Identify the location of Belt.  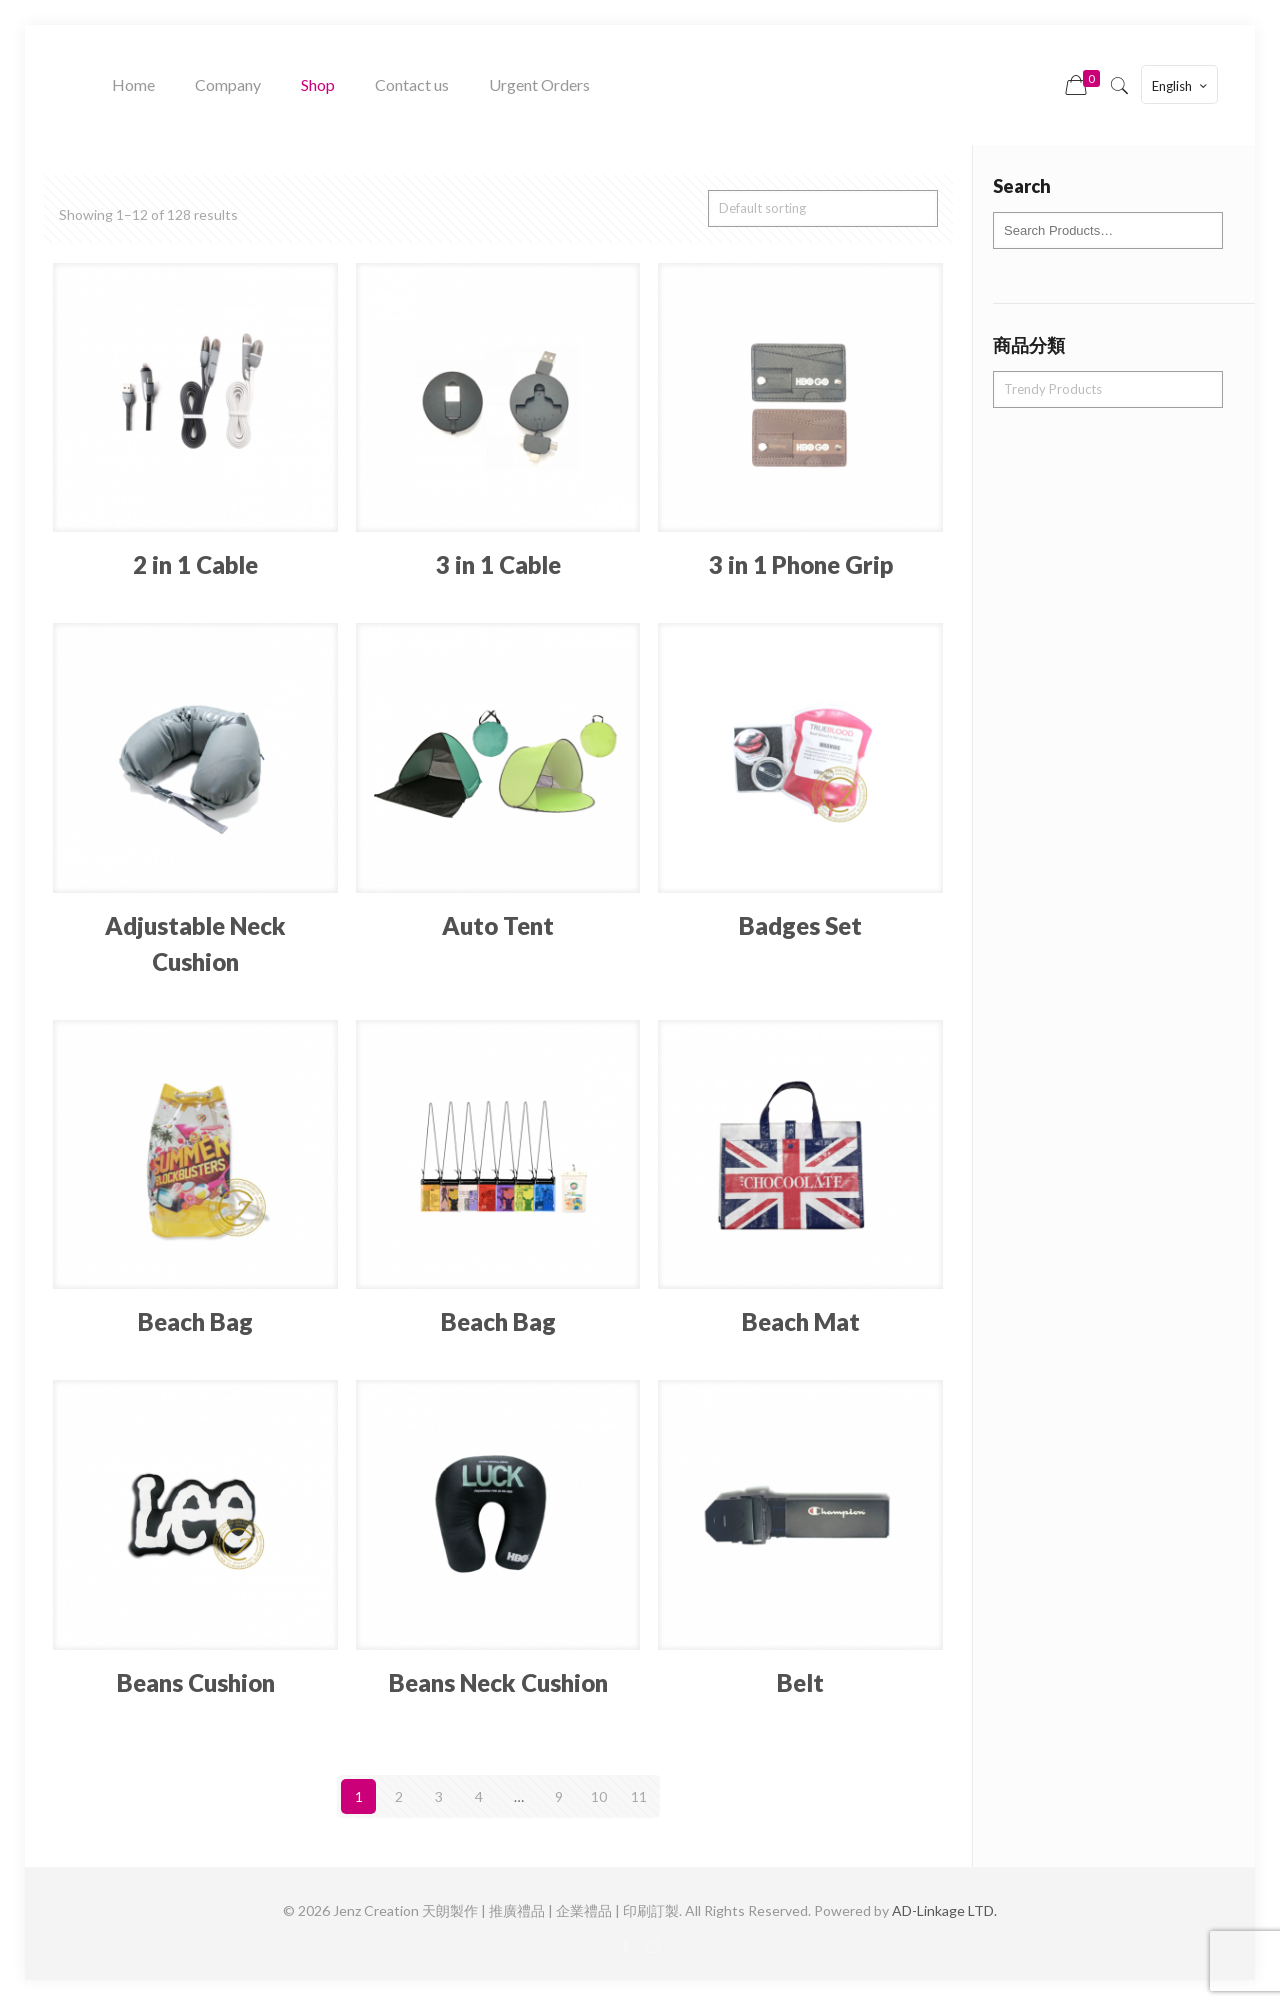
(800, 1682).